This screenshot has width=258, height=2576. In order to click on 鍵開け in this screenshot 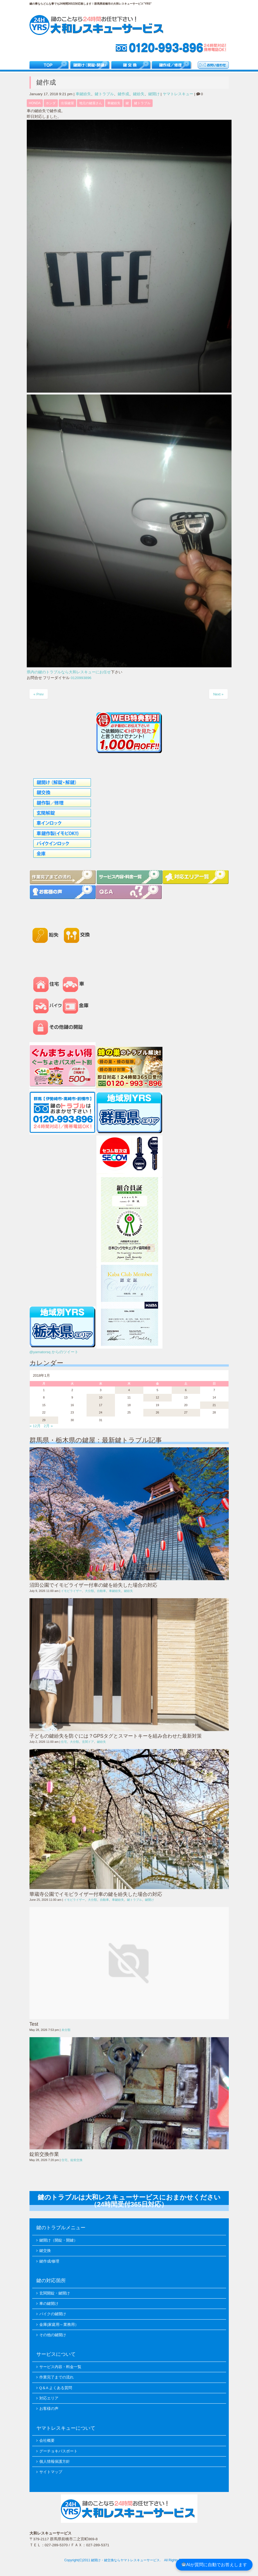, I will do `click(154, 94)`.